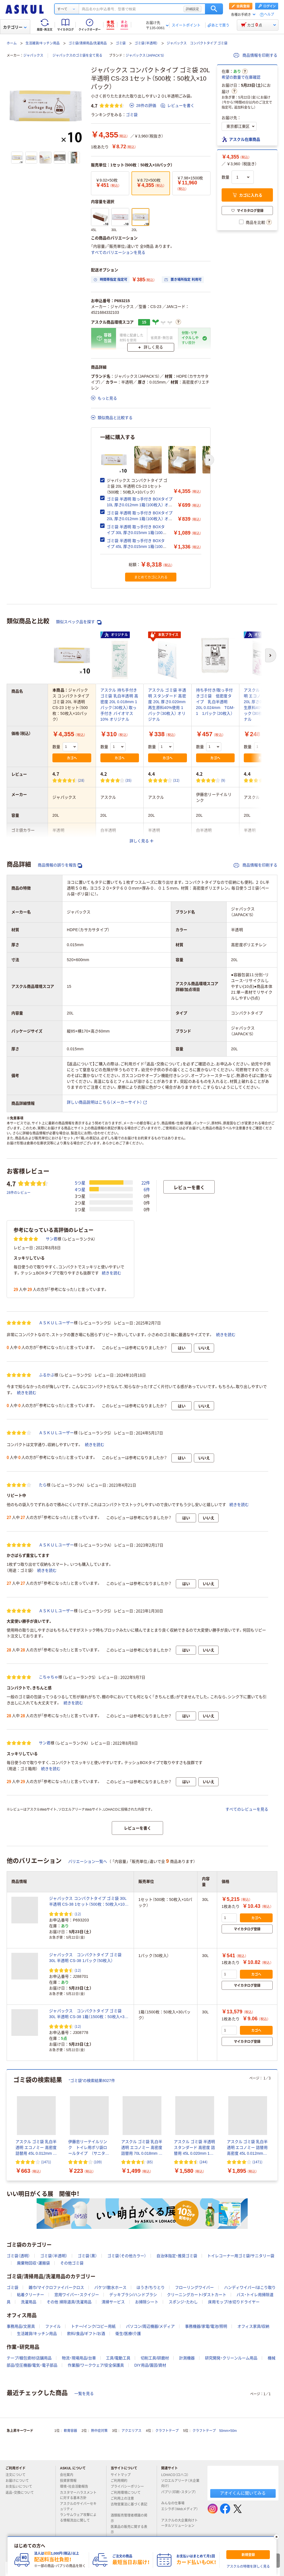  What do you see at coordinates (30, 2294) in the screenshot?
I see `粘着クリーナー` at bounding box center [30, 2294].